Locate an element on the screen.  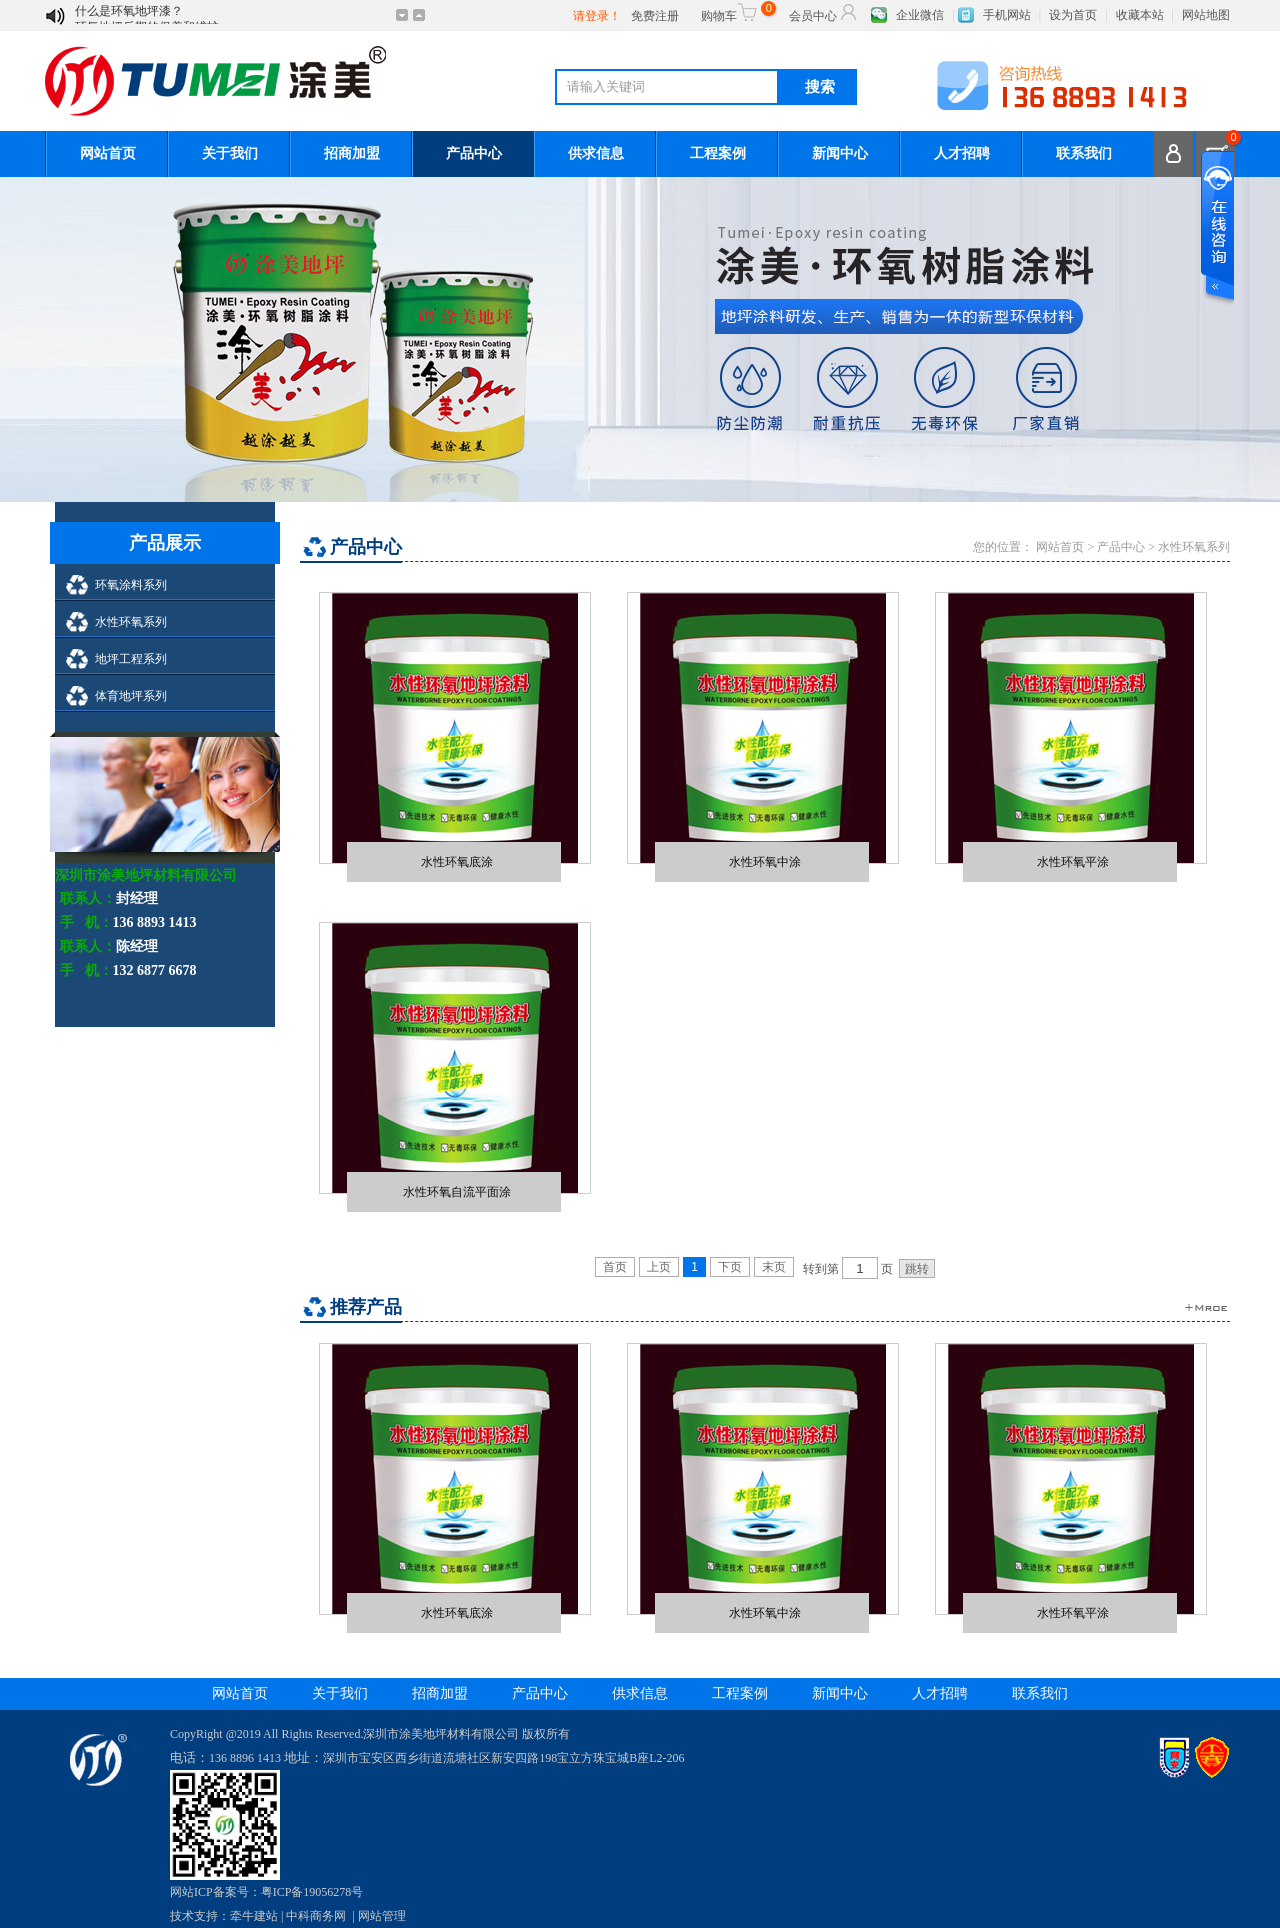
水性环氧中涂 is located at coordinates (765, 861).